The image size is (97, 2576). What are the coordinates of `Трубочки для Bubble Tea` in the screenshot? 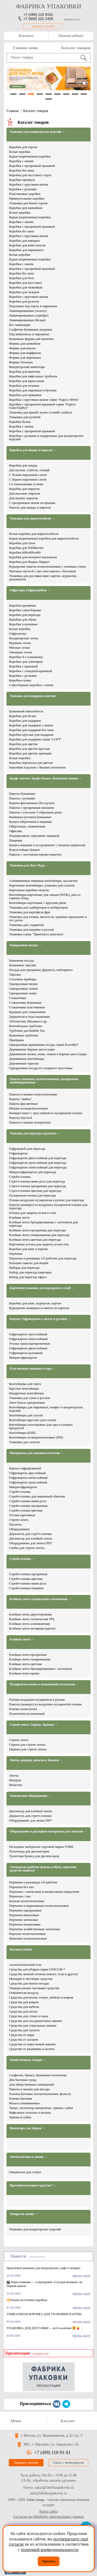 It's located at (26, 1030).